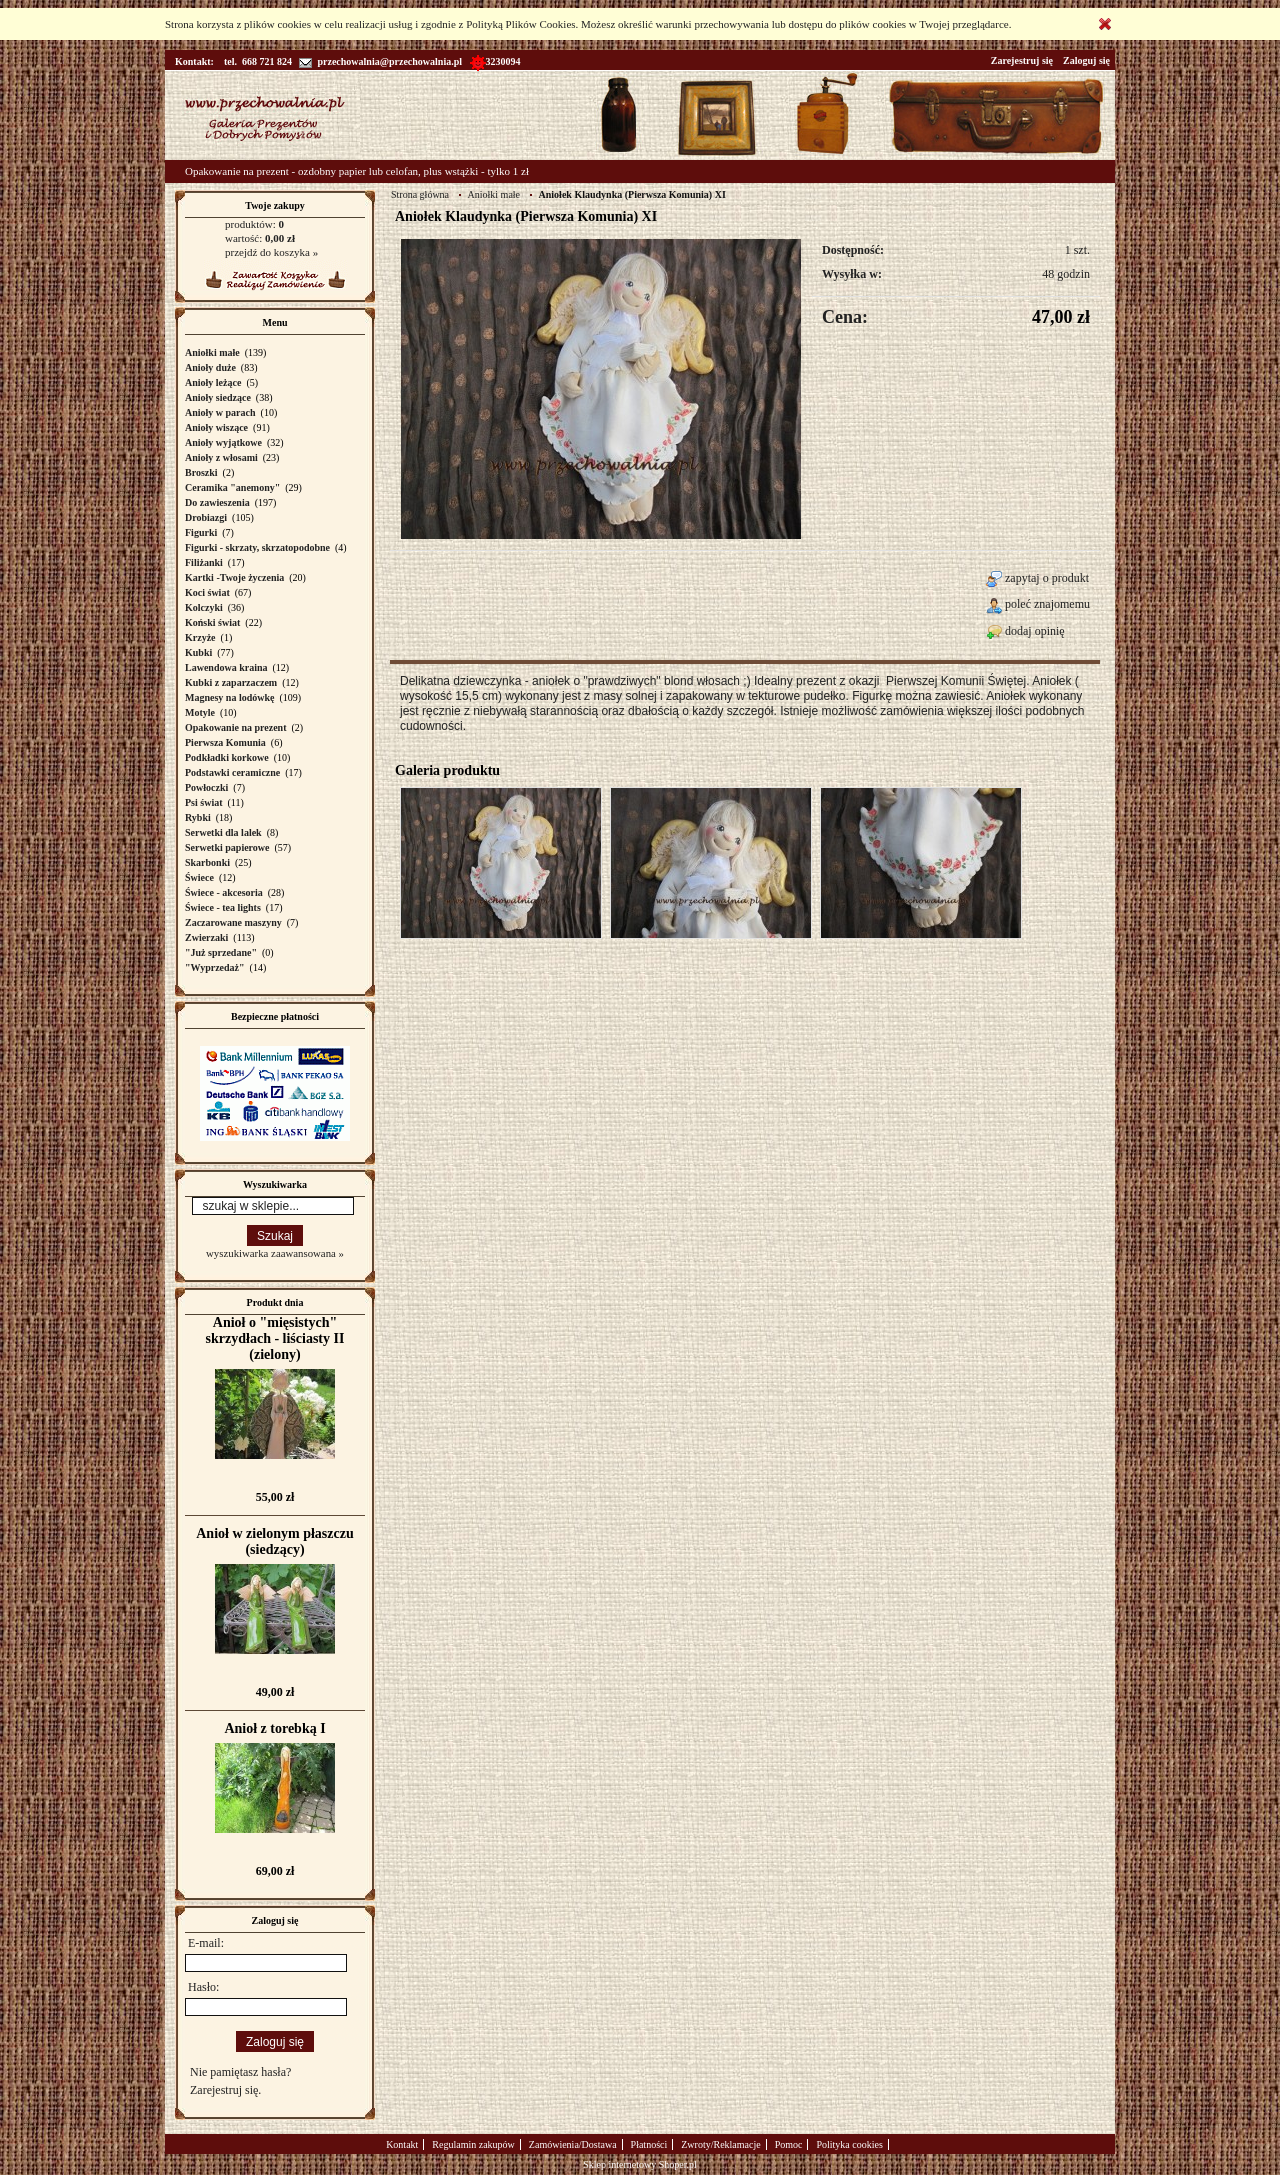 The height and width of the screenshot is (2175, 1280). I want to click on Motyle, so click(200, 712).